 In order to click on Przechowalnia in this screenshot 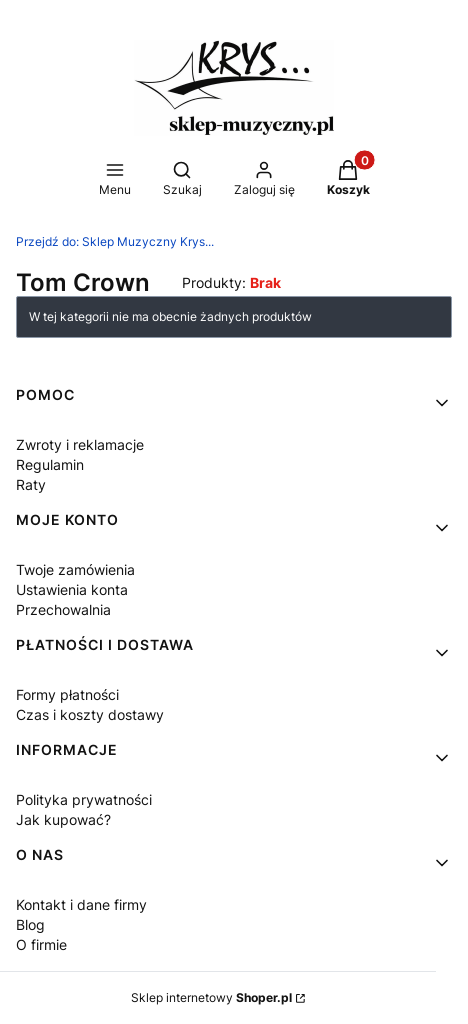, I will do `click(63, 609)`.